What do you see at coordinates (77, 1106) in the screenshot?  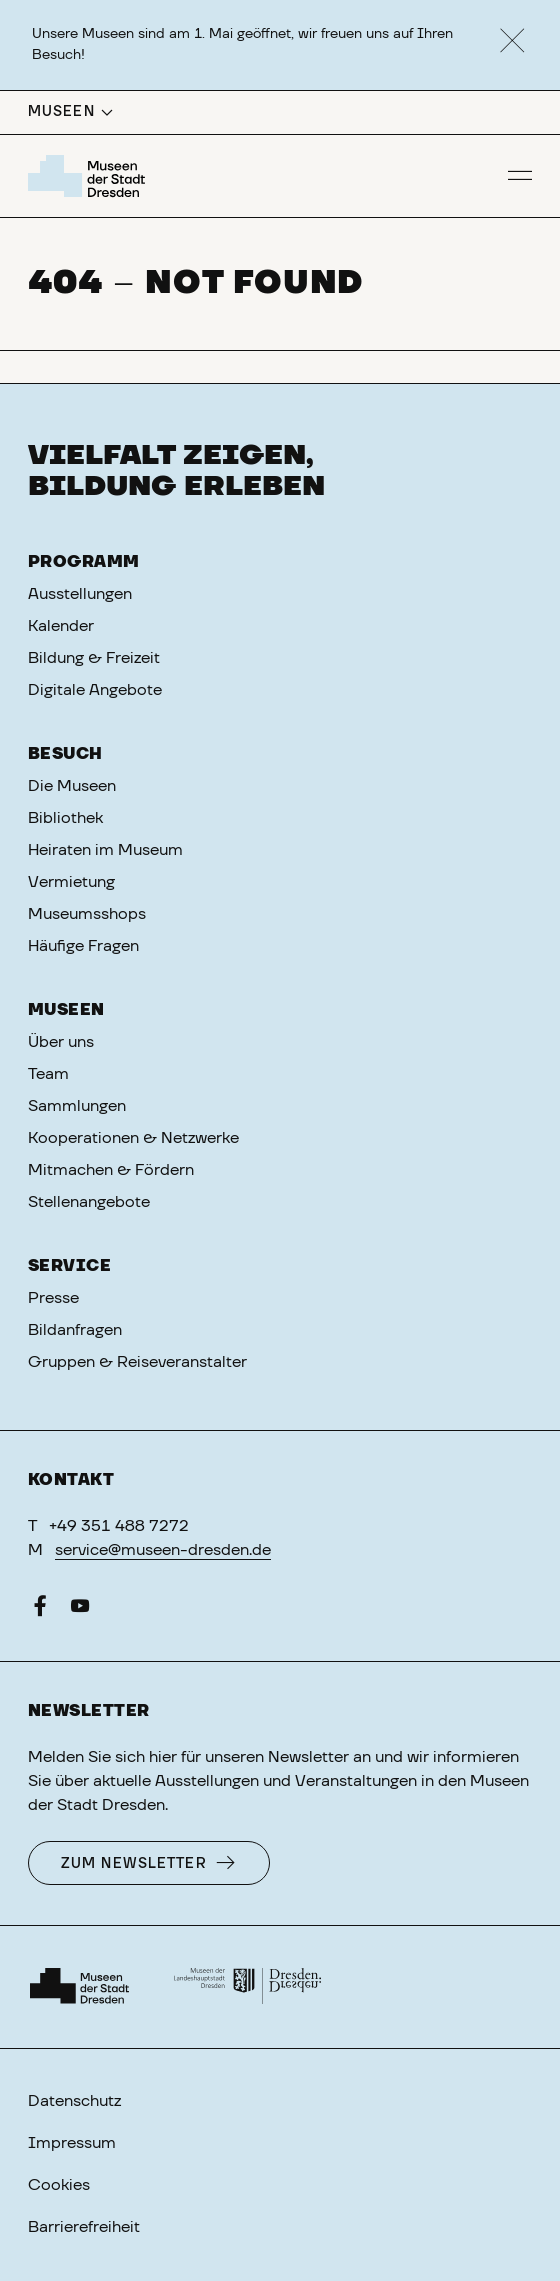 I see `Sammlungen` at bounding box center [77, 1106].